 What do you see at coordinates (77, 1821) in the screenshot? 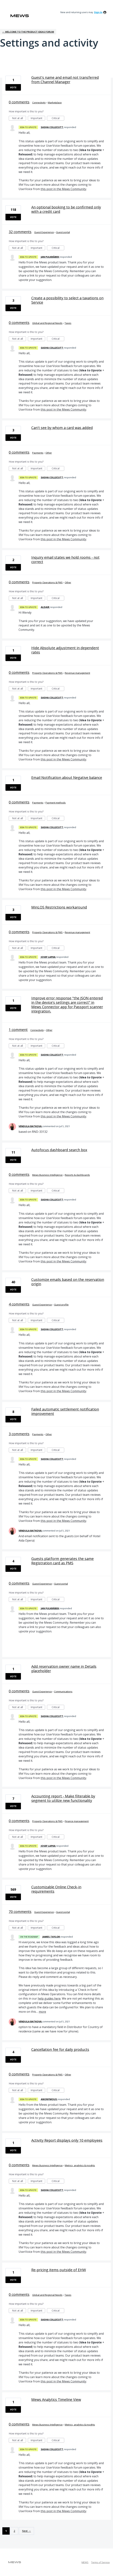
I see `Finance management` at bounding box center [77, 1821].